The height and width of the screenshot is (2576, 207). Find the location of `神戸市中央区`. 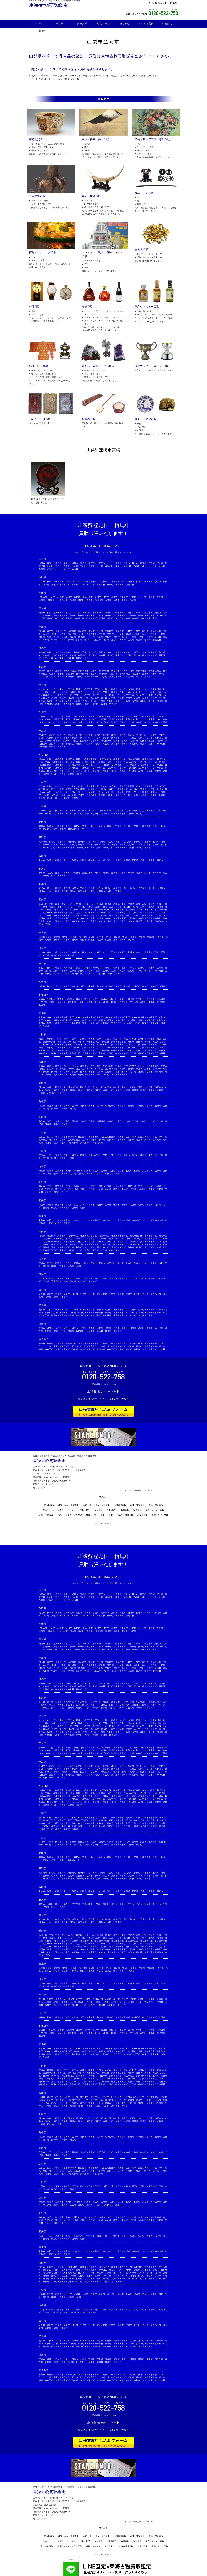

神戸市中央区 is located at coordinates (74, 1069).